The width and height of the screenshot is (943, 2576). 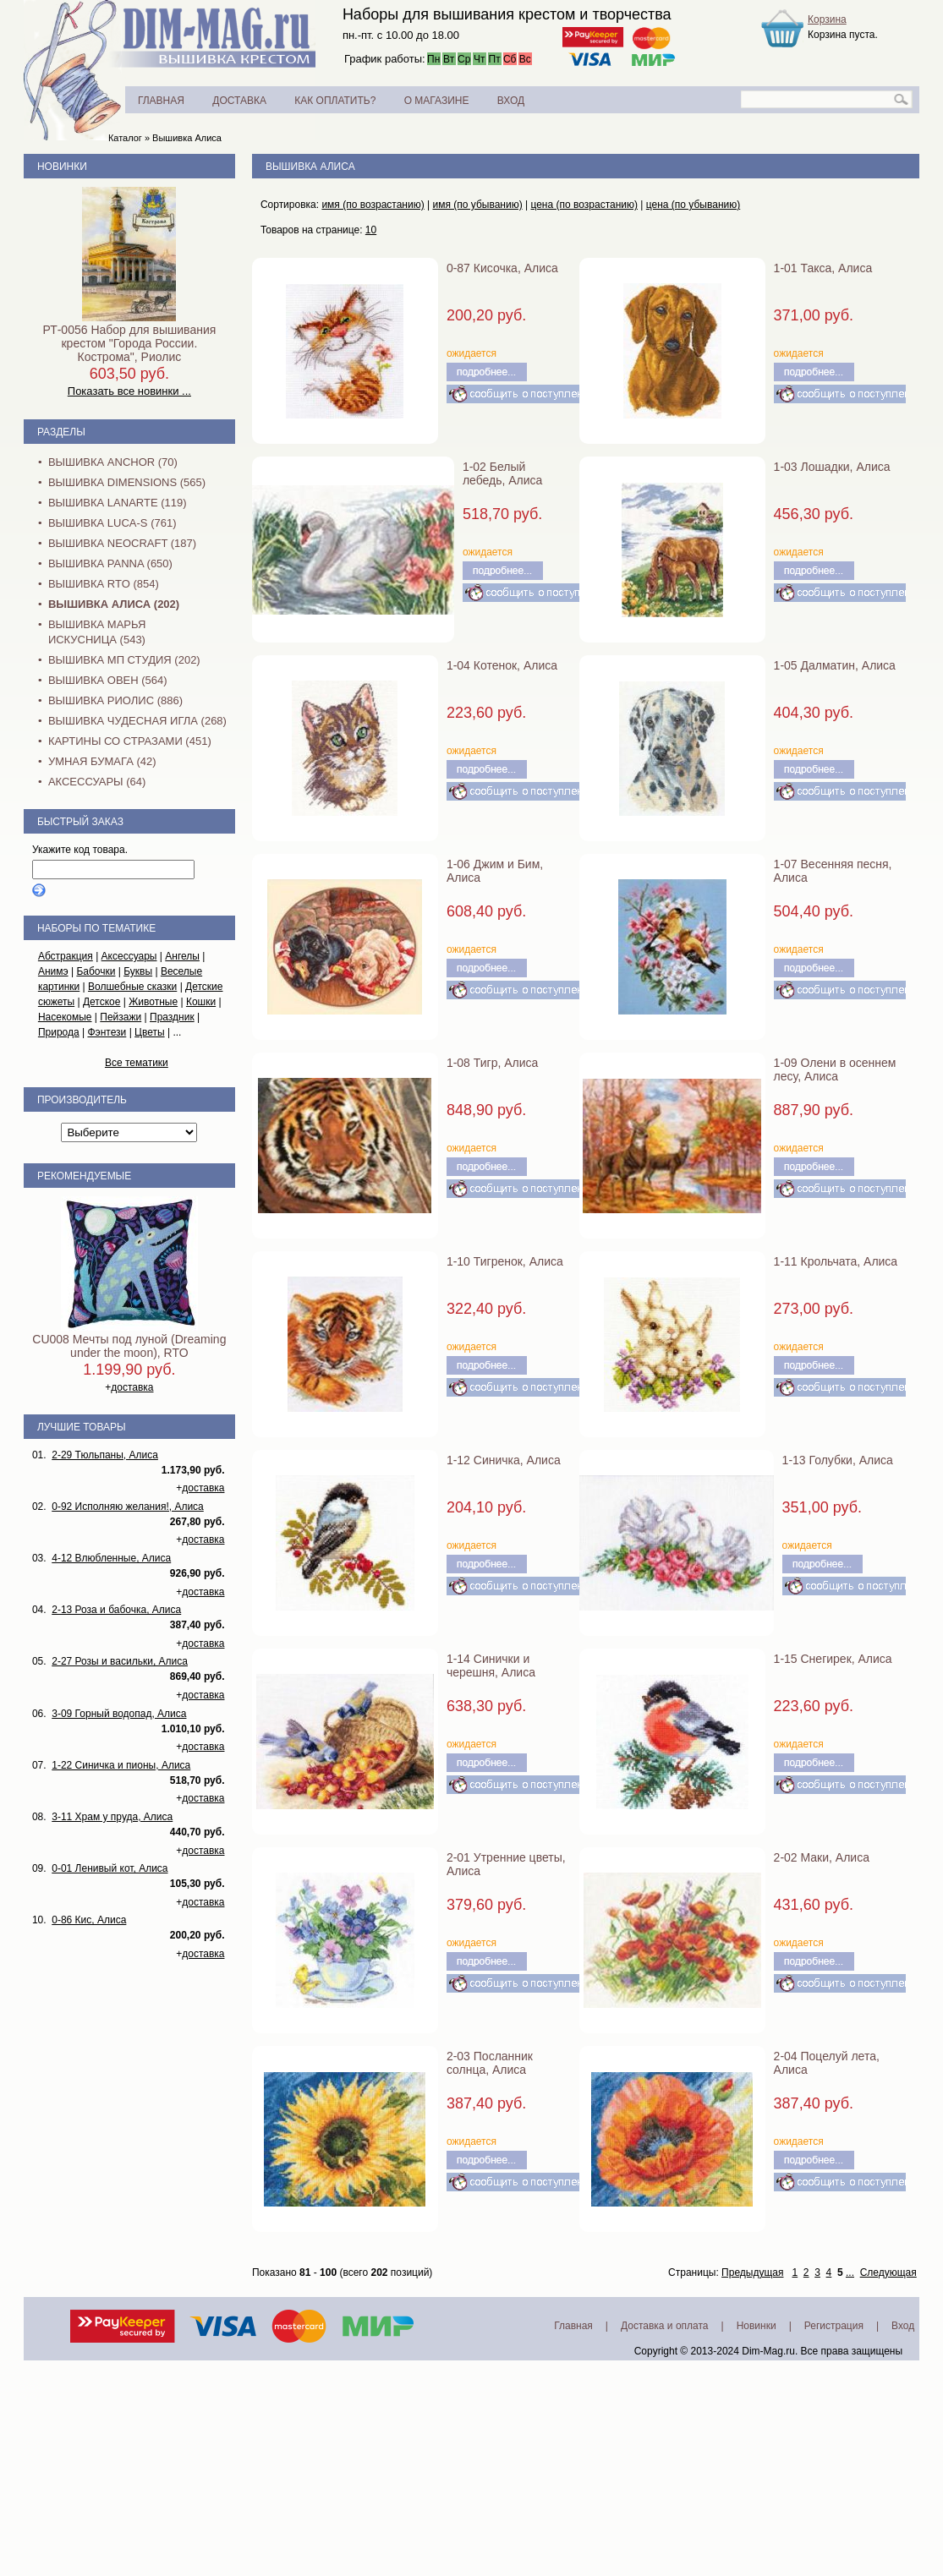 I want to click on 1-08 Тигр, Алиса, so click(x=492, y=1062).